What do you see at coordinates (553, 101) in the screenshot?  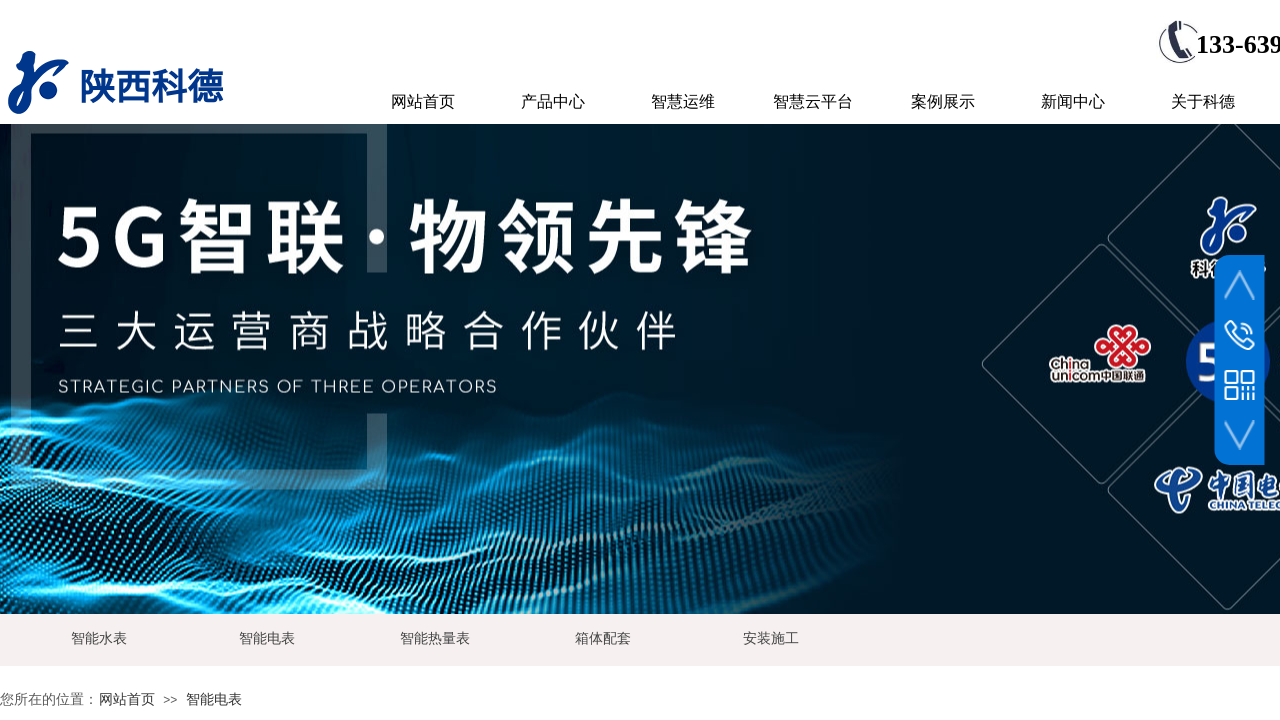 I see `产品中心` at bounding box center [553, 101].